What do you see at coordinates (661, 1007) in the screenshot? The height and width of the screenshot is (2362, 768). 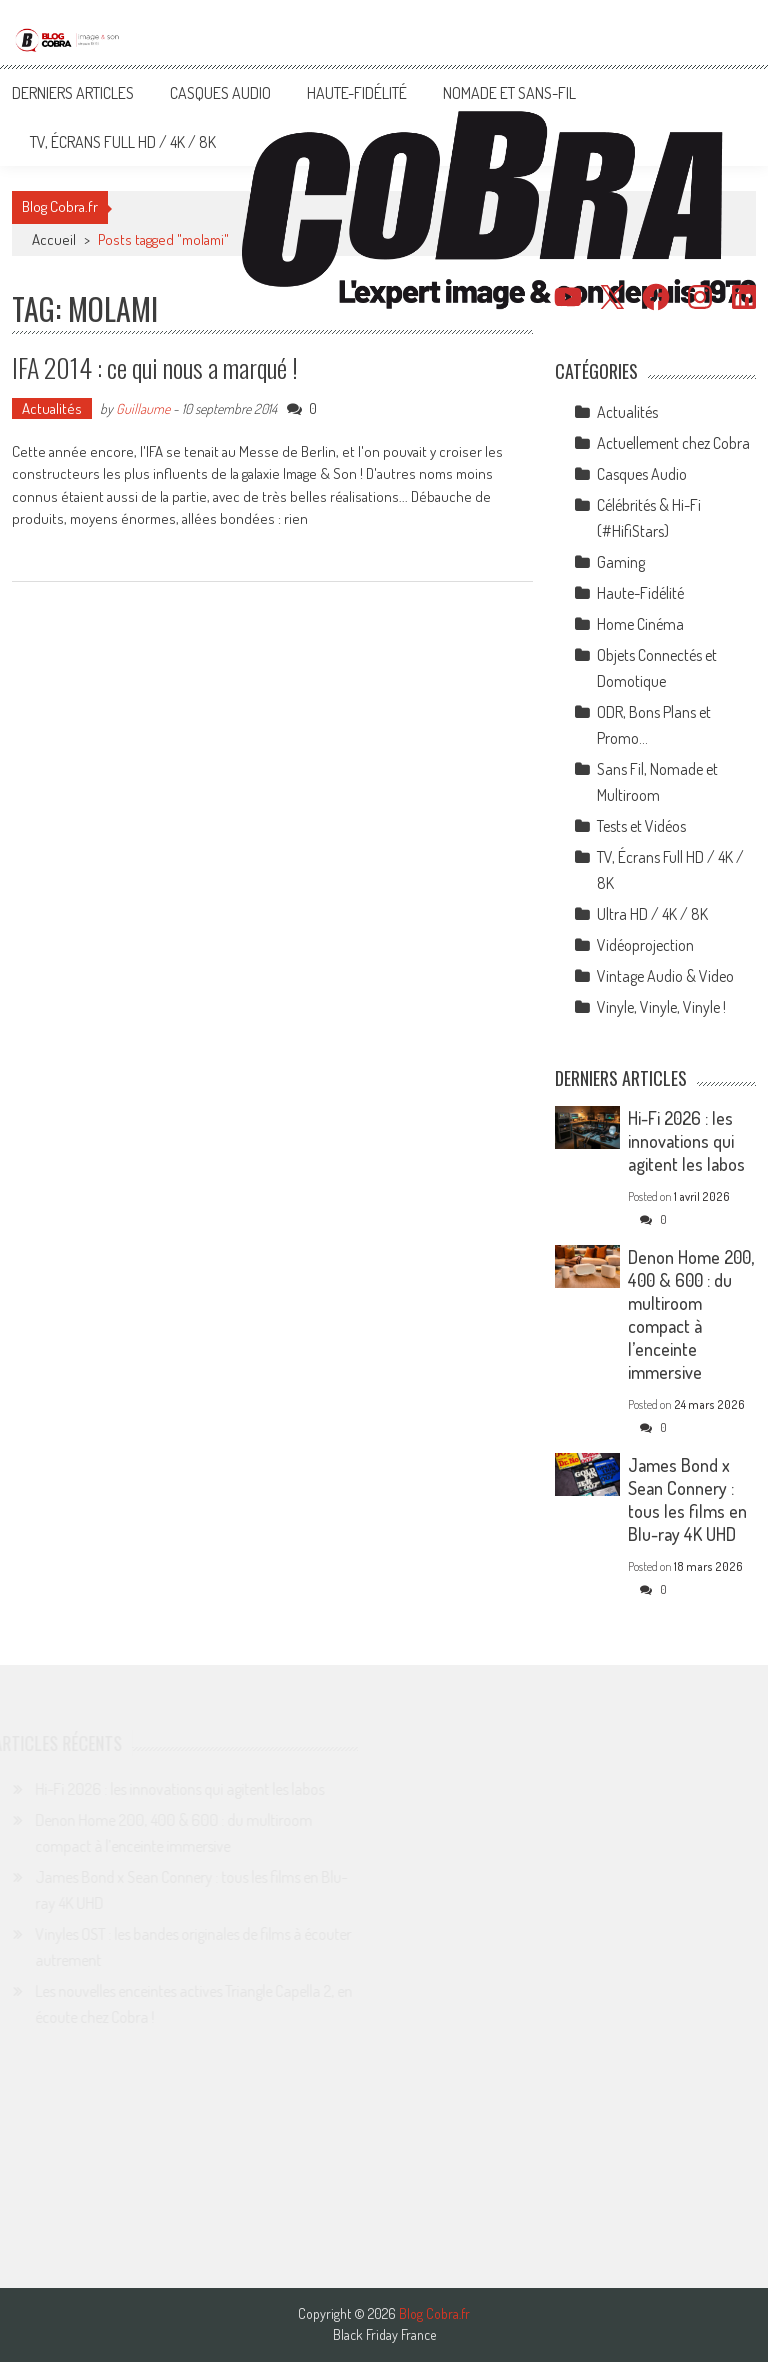 I see `Vinyle, Vinyle, Vinyle !` at bounding box center [661, 1007].